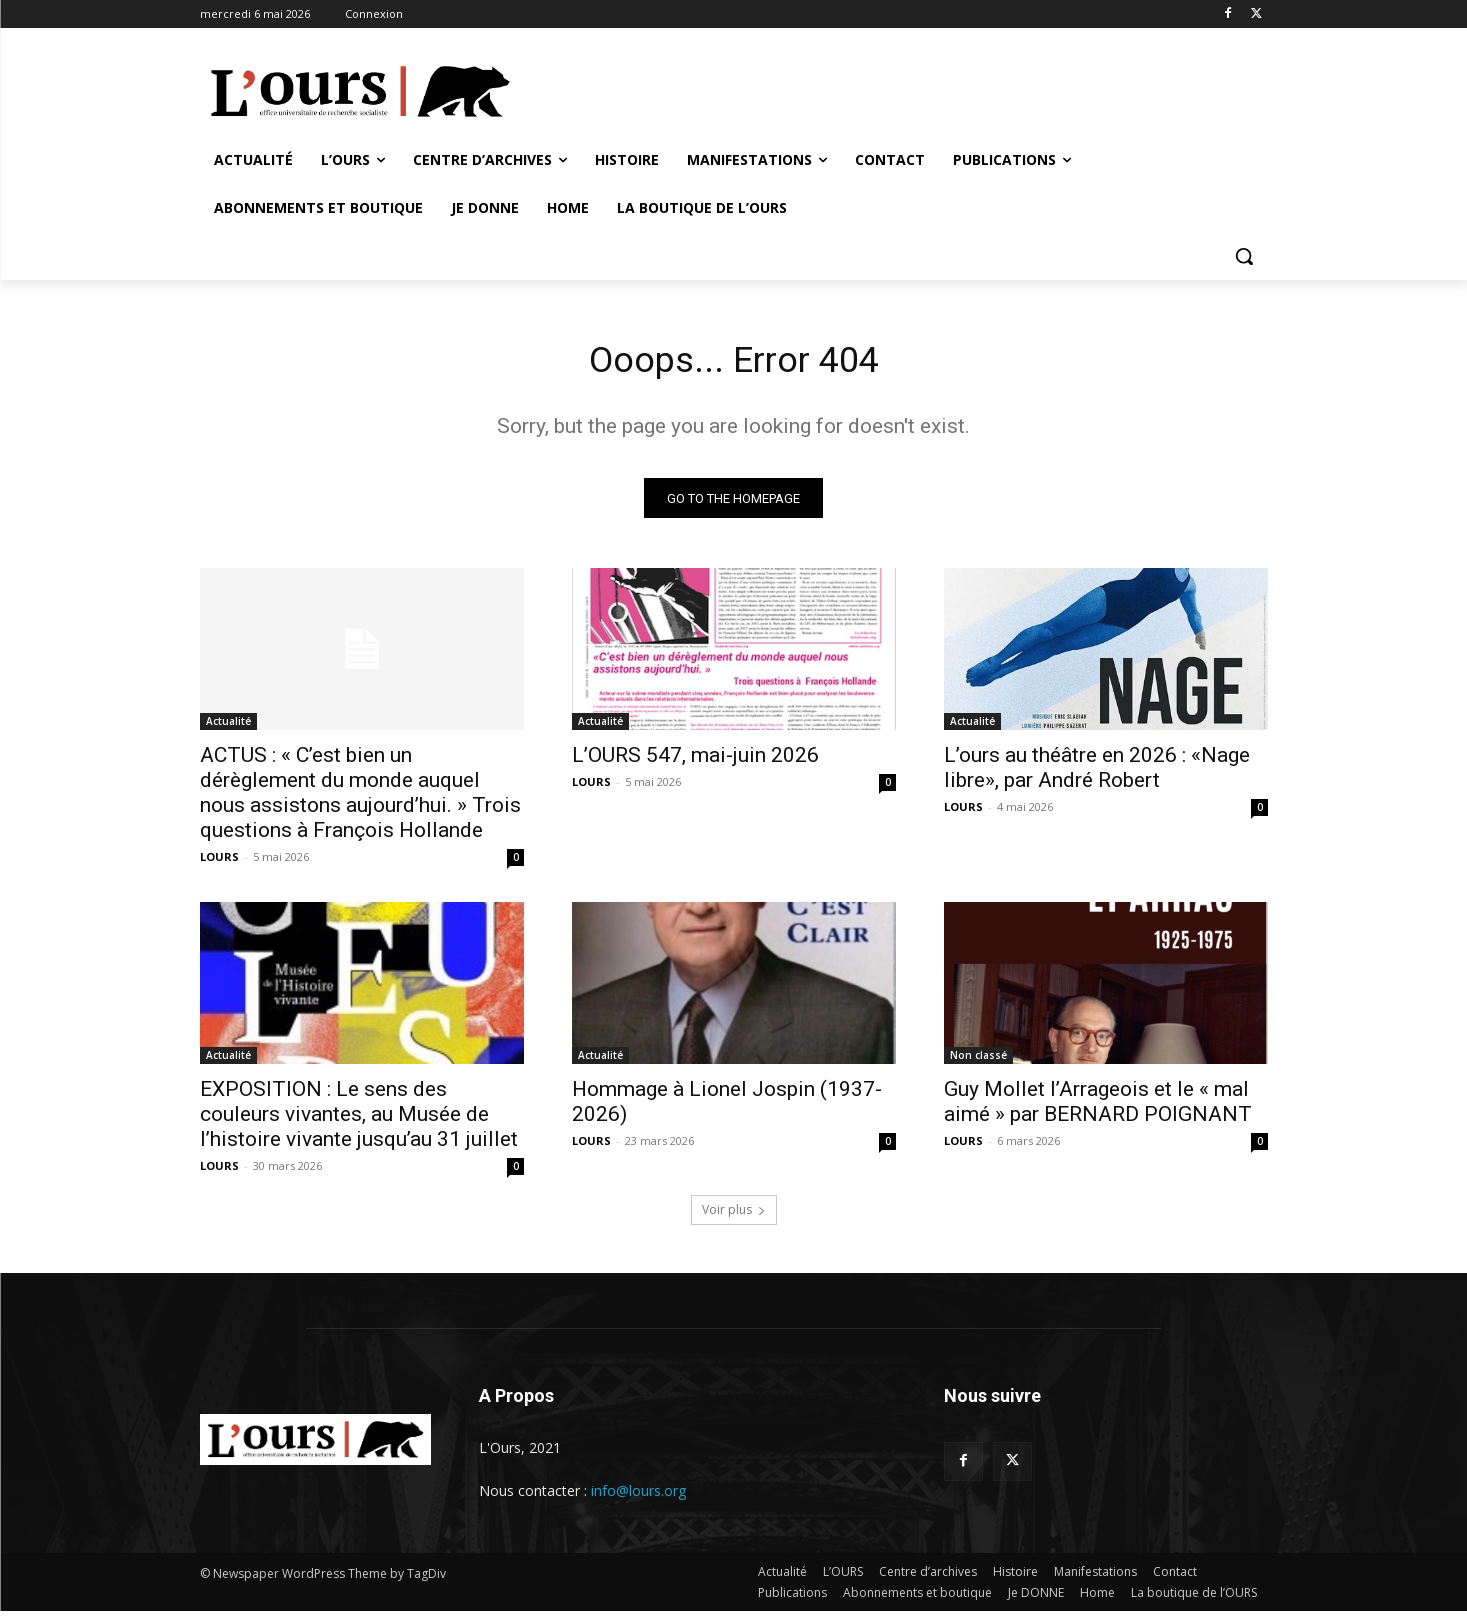 This screenshot has width=1467, height=1617. Describe the element at coordinates (1097, 773) in the screenshot. I see `L’ours au théâtre en 2026 : «Nage libre», par André Robert` at that location.